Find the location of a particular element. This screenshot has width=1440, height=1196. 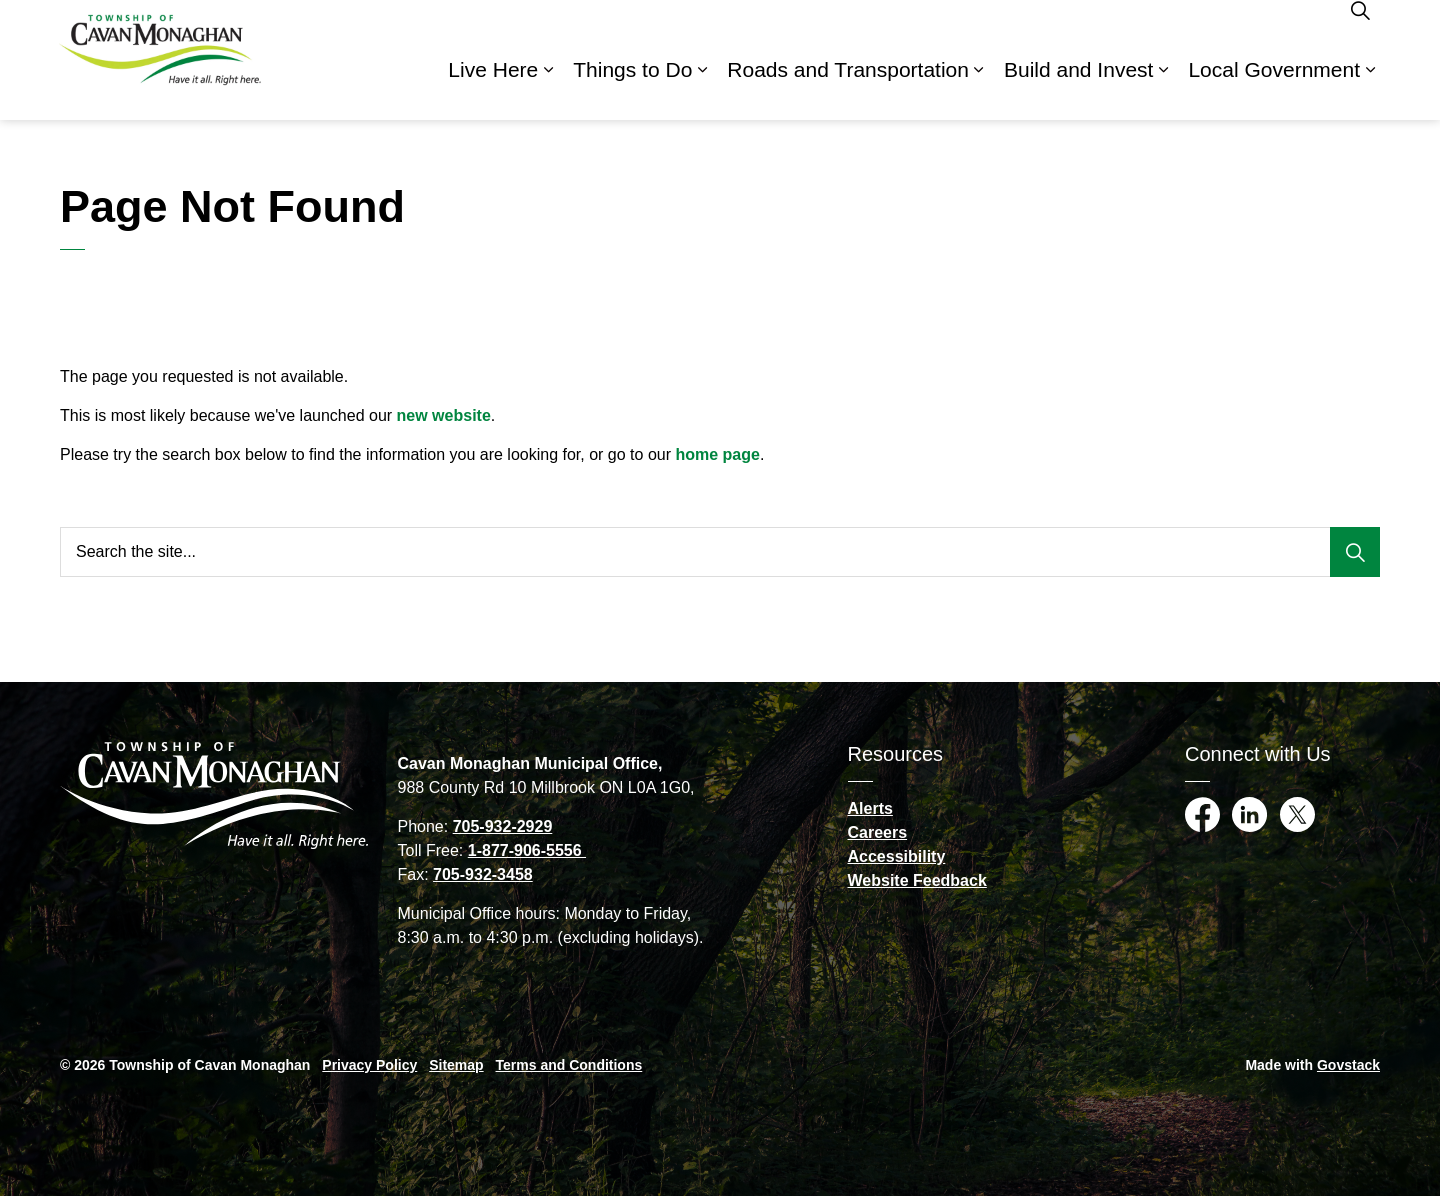

Privacy Policy is located at coordinates (369, 1065).